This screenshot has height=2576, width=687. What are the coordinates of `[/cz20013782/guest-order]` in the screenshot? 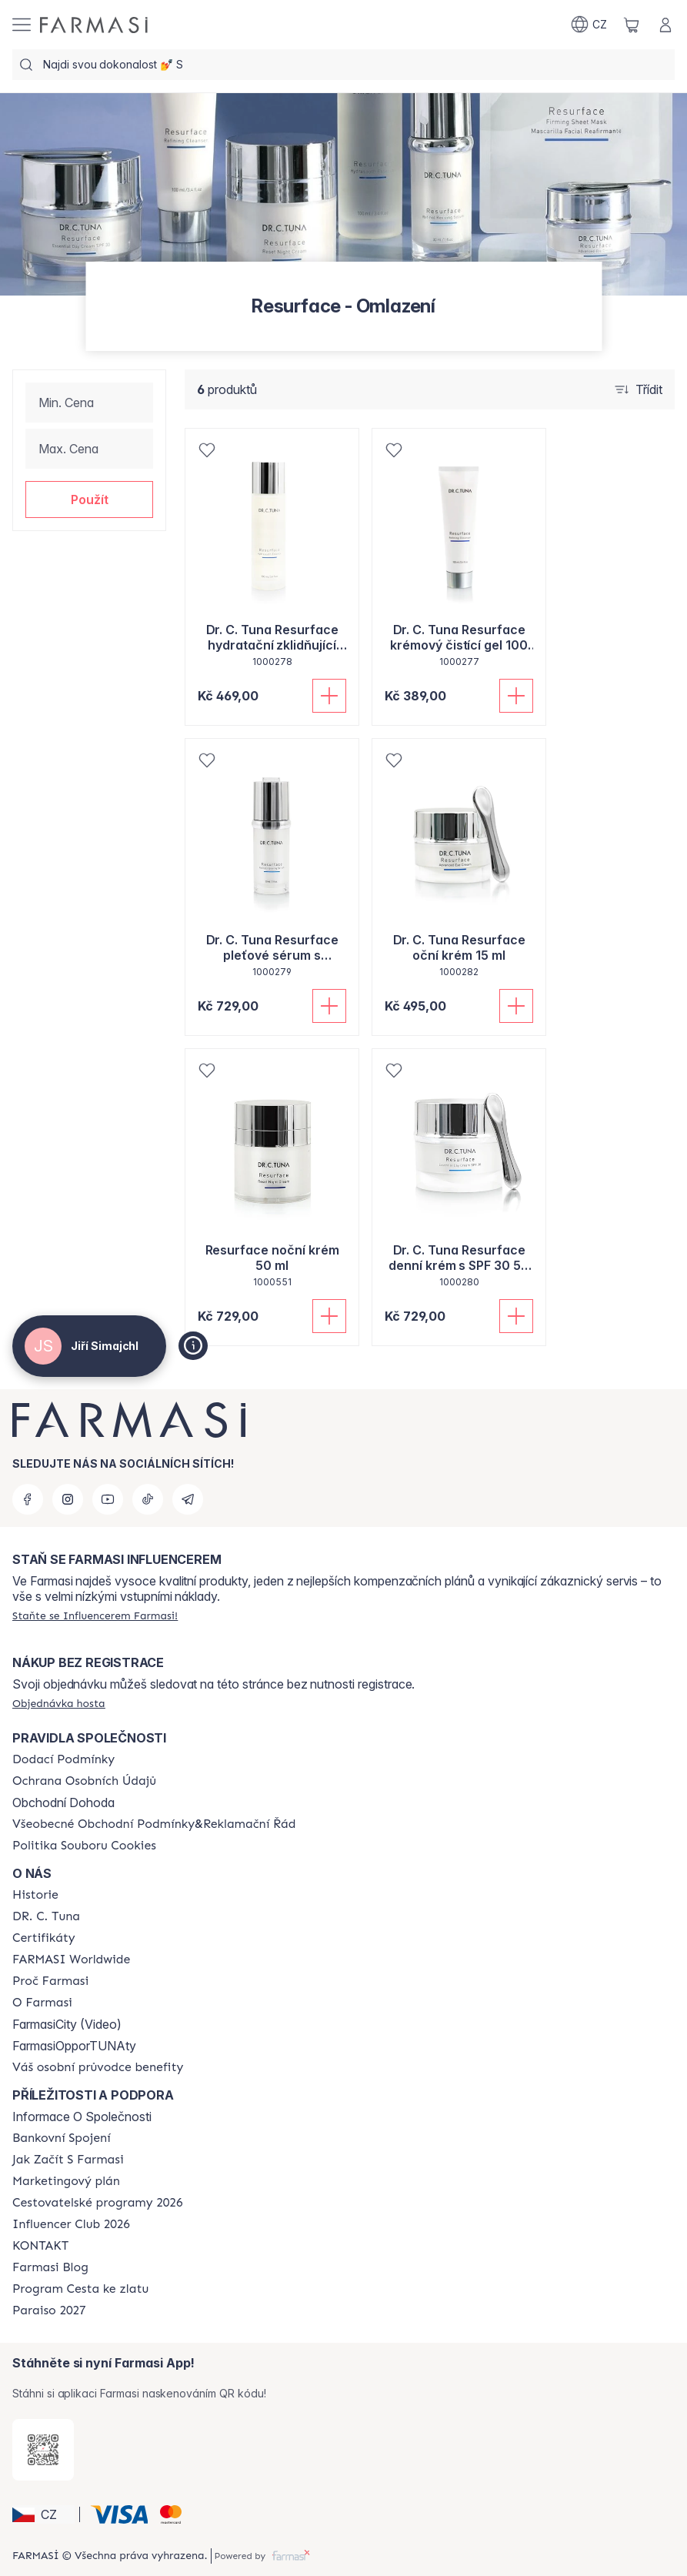 It's located at (58, 1703).